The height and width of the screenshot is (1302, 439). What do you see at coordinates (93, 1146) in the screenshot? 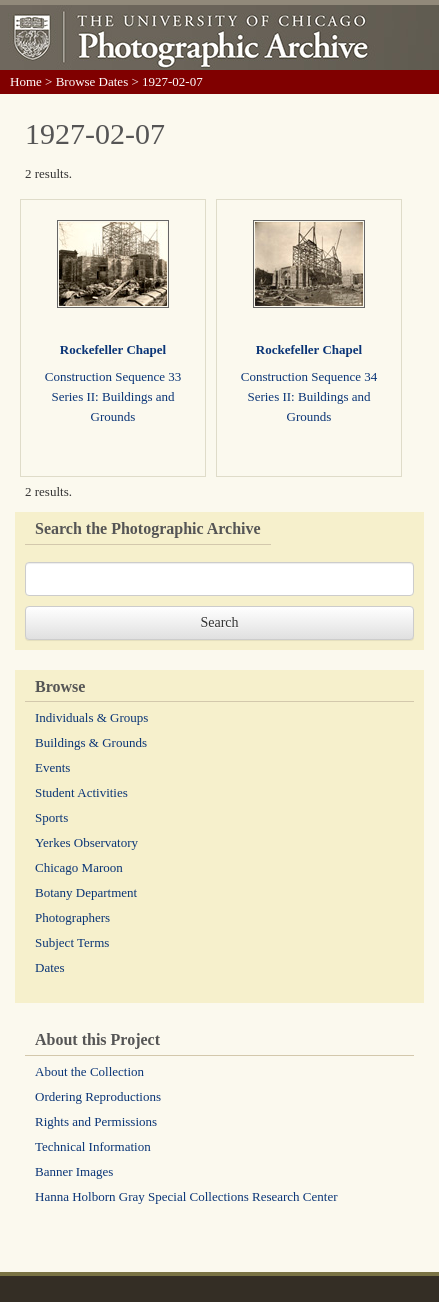
I see `Technical Information` at bounding box center [93, 1146].